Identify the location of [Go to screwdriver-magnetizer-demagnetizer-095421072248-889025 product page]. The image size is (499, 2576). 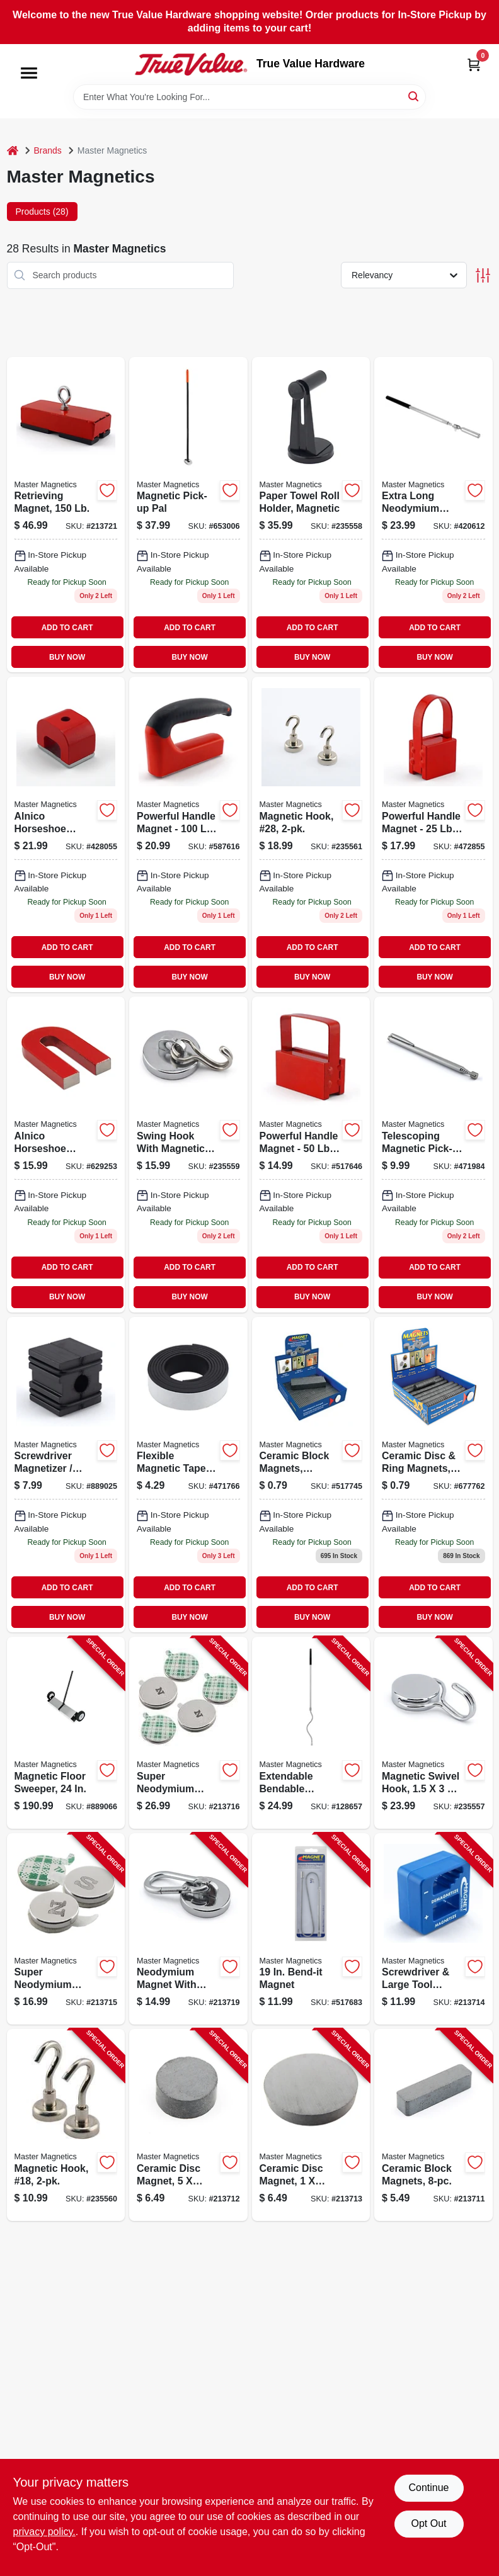
(66, 1474).